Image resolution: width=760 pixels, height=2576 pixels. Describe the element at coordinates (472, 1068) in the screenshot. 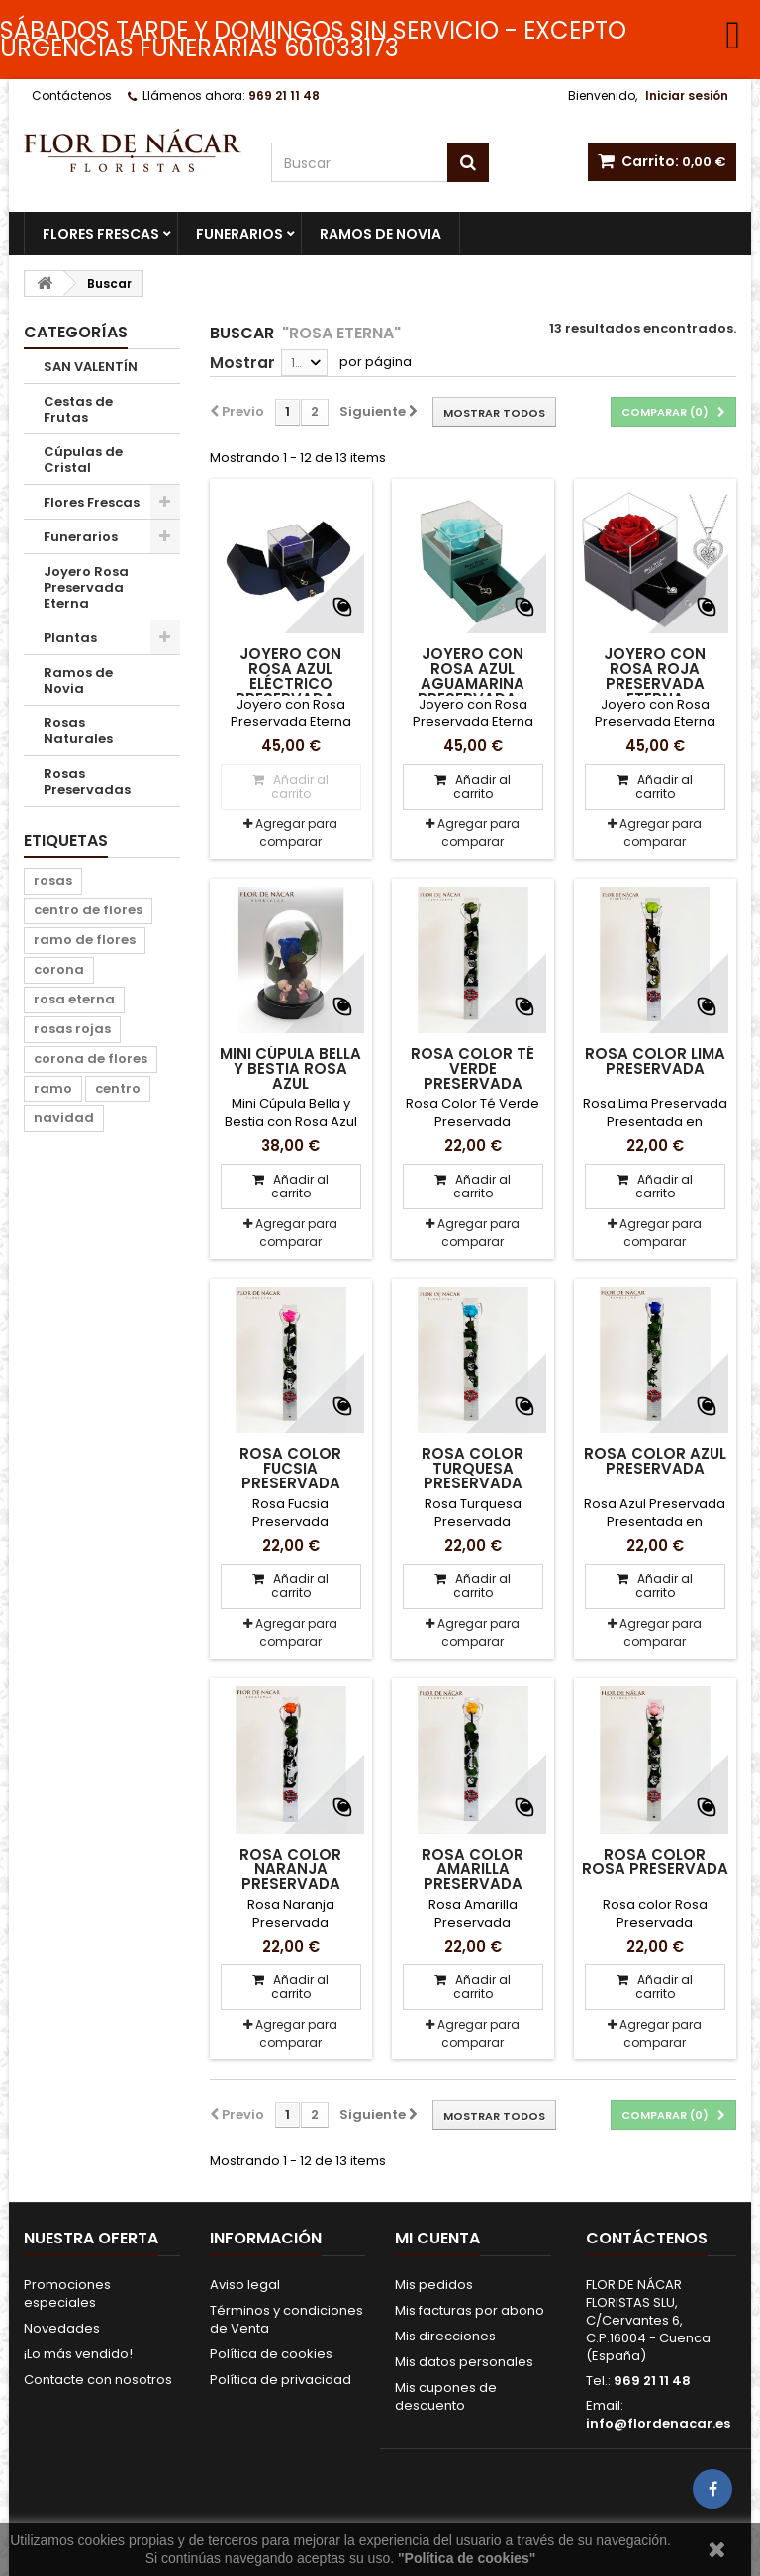

I see `Rosa Color Té Verde Preservada` at that location.